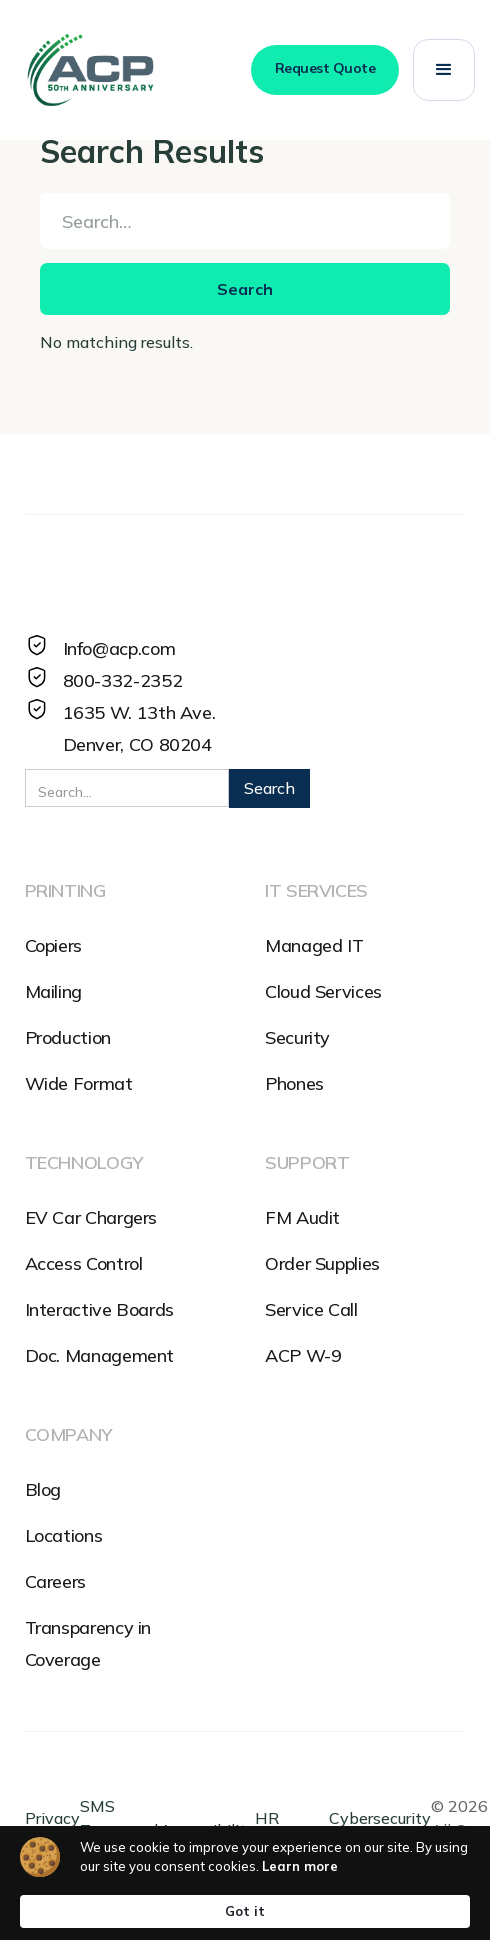  What do you see at coordinates (314, 945) in the screenshot?
I see `Managed IT` at bounding box center [314, 945].